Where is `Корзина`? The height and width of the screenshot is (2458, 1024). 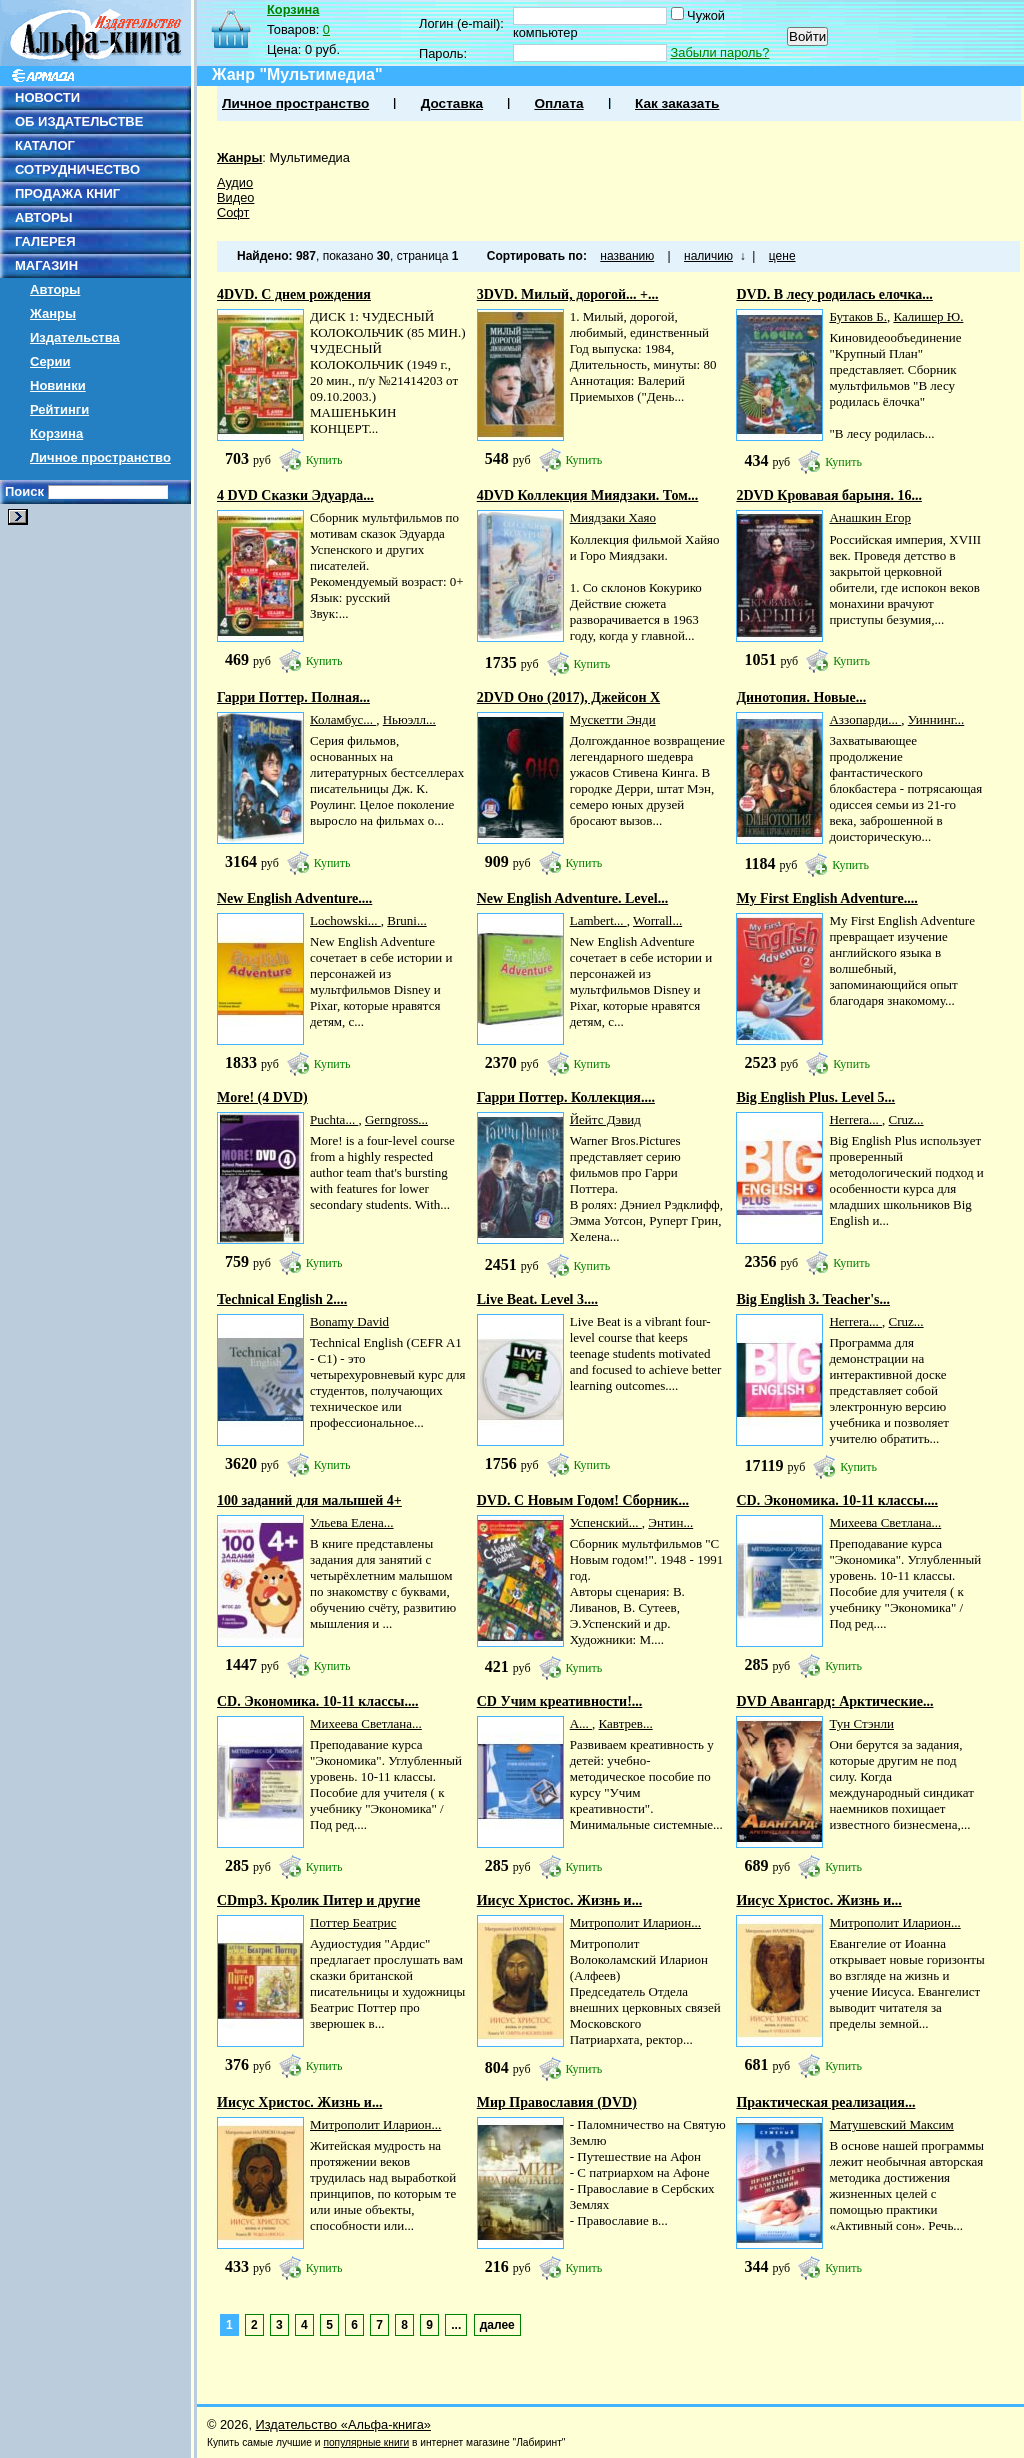
Корзина is located at coordinates (56, 433).